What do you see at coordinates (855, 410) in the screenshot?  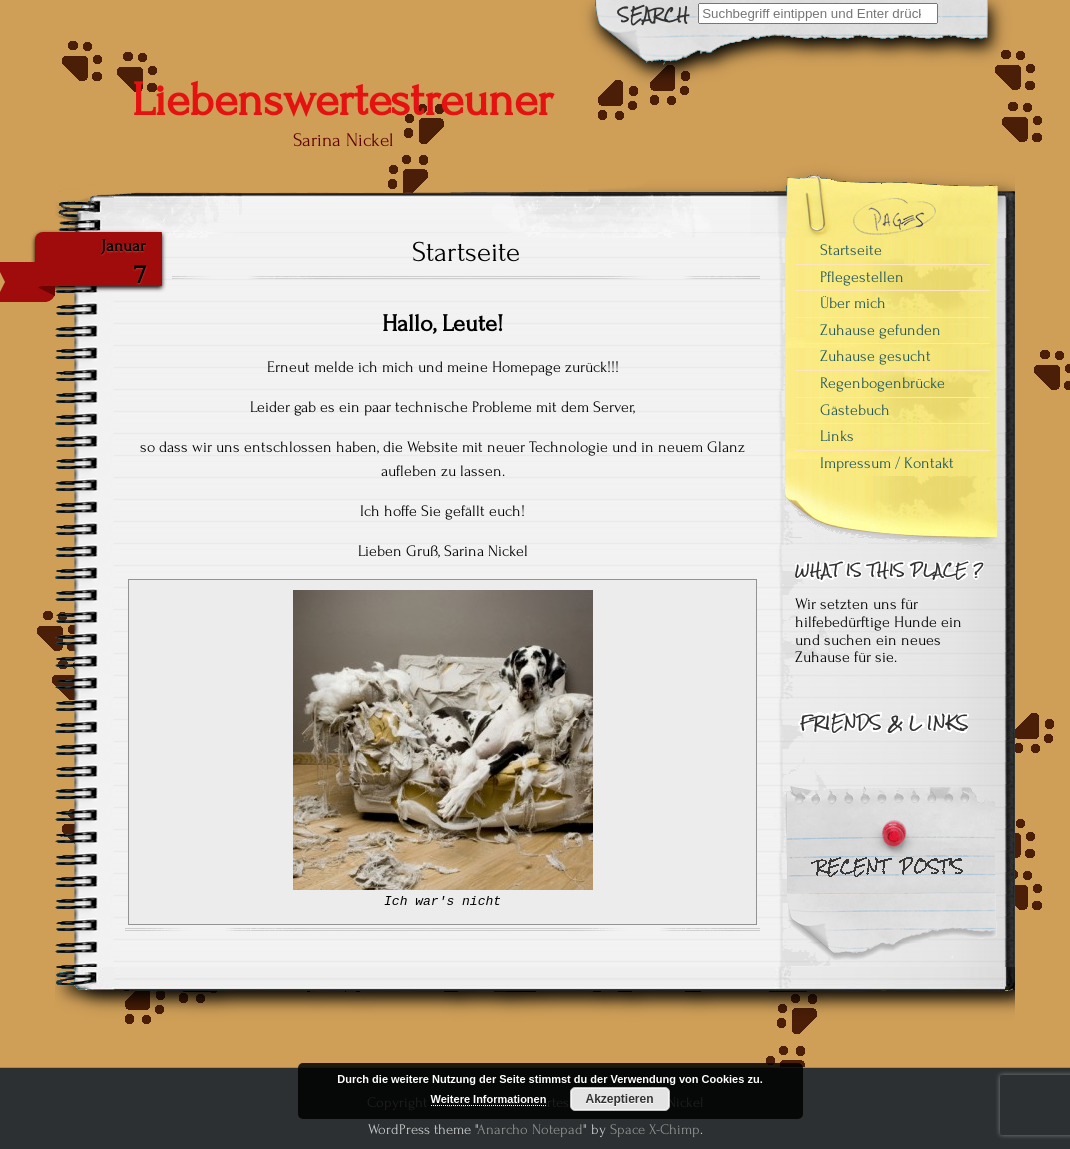 I see `Gästebuch` at bounding box center [855, 410].